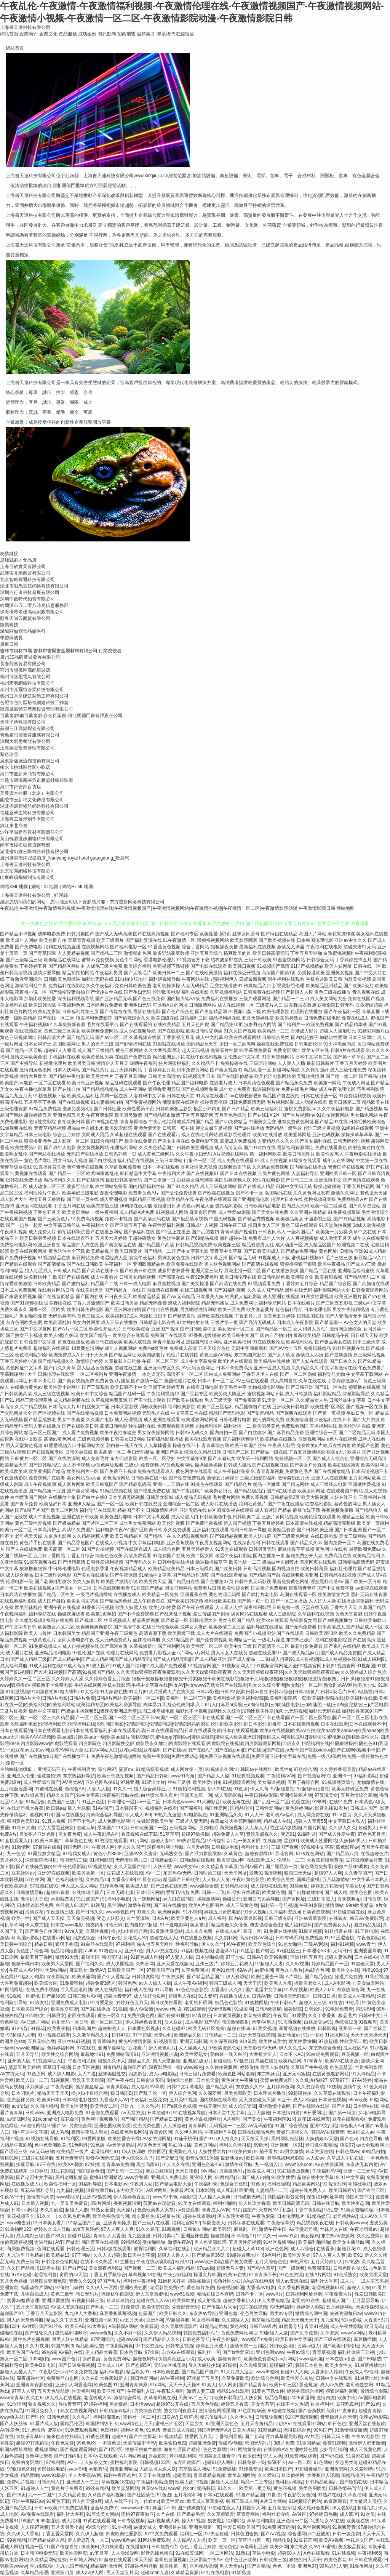 Image resolution: width=390 pixels, height=2576 pixels. Describe the element at coordinates (266, 1387) in the screenshot. I see `尤物视频电影网站` at that location.